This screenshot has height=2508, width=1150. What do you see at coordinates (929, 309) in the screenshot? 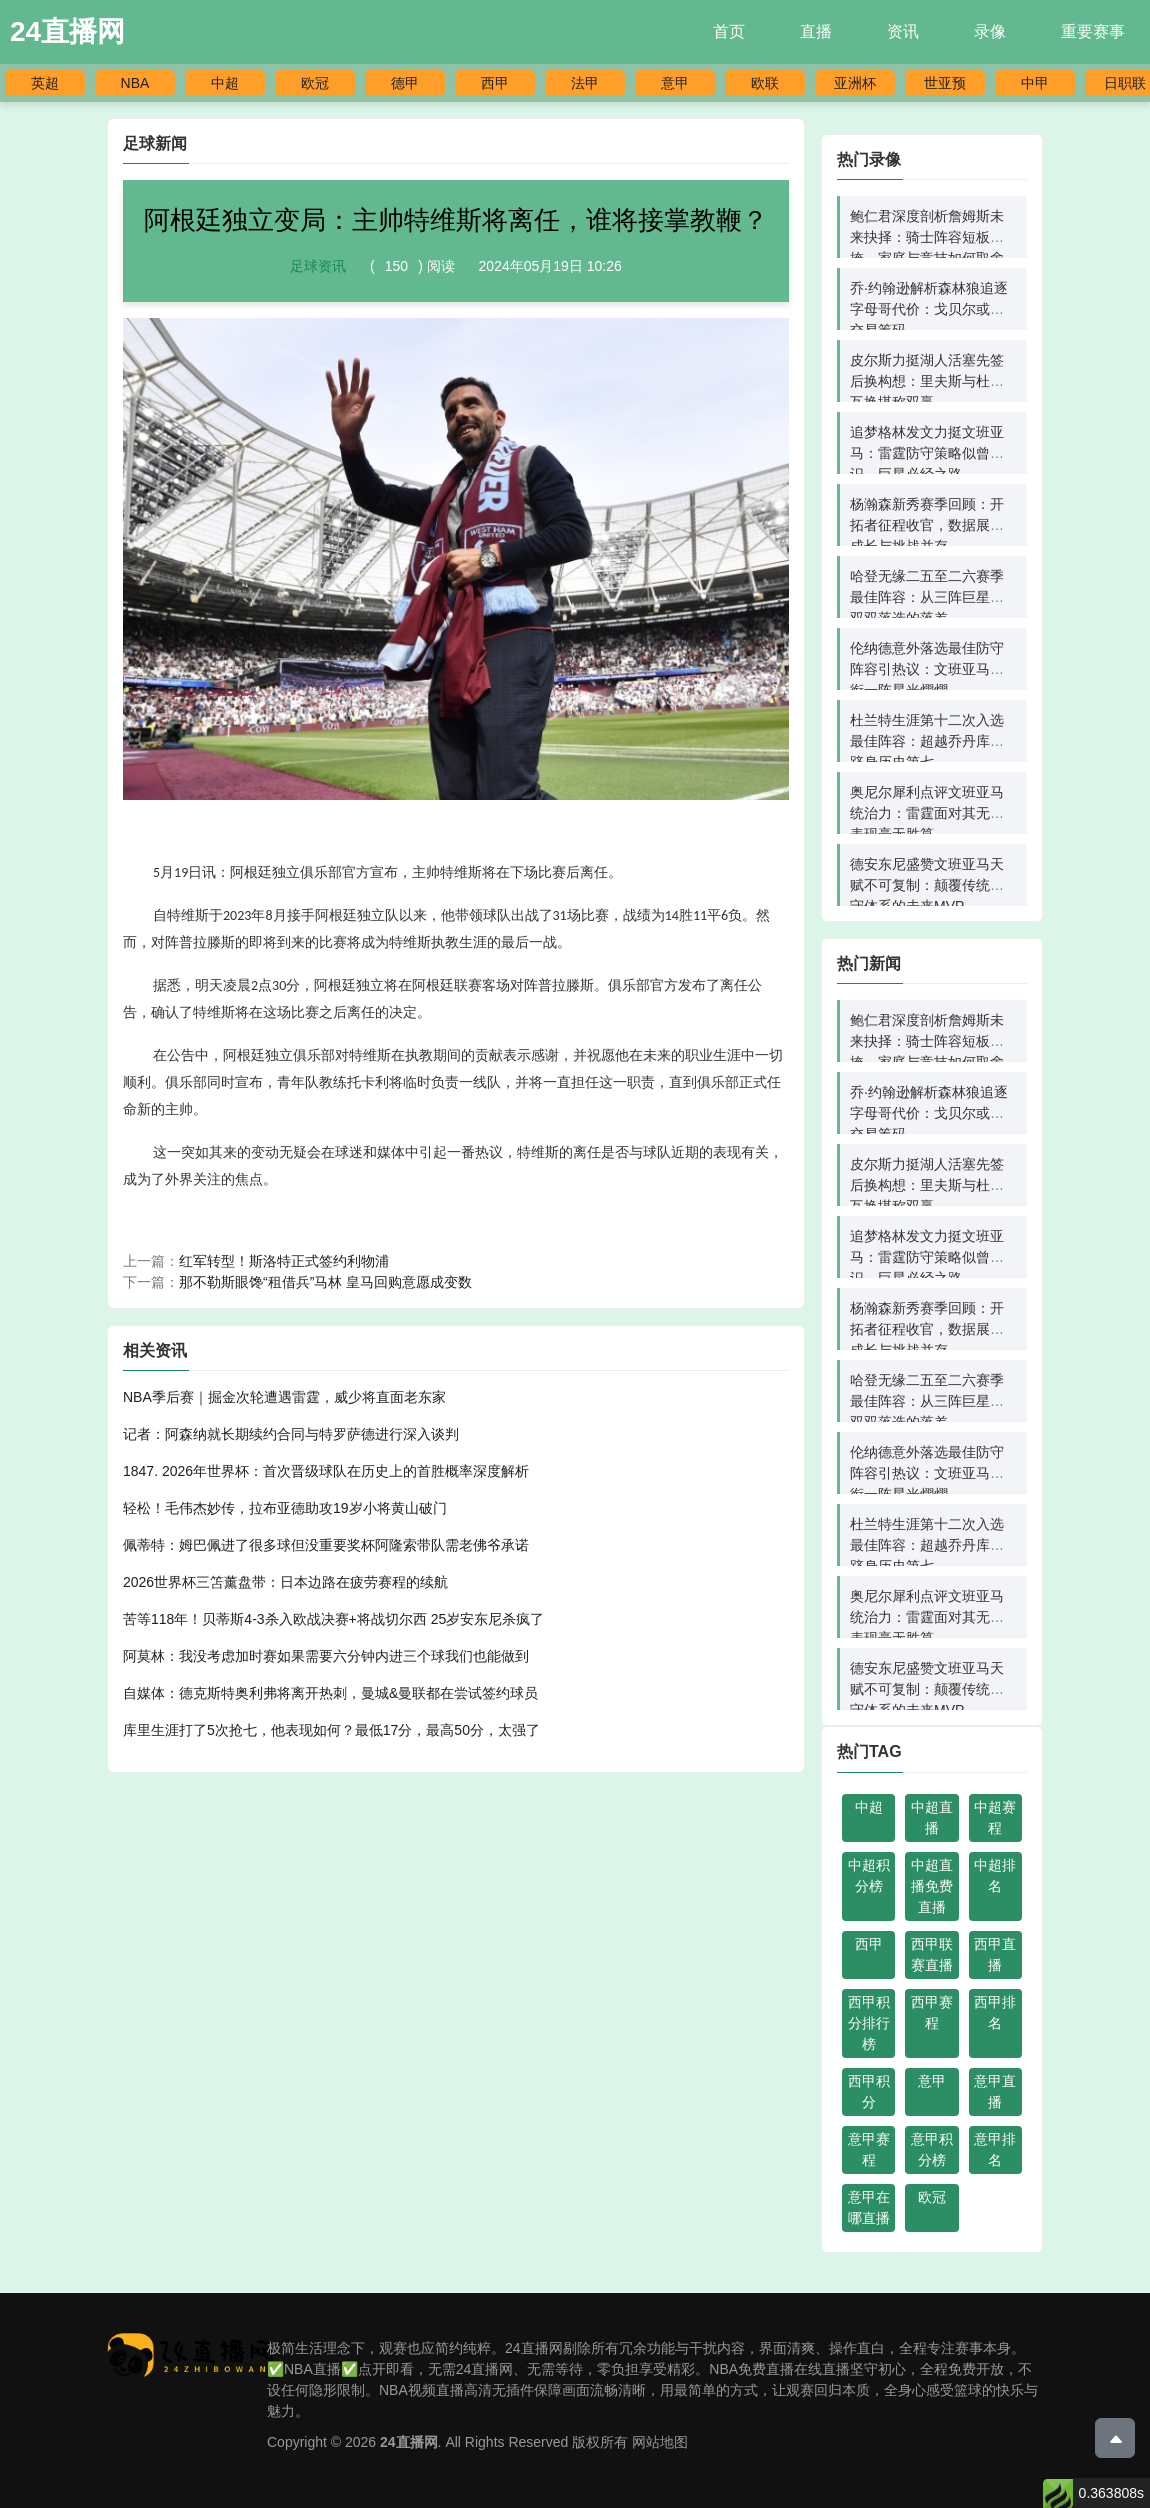
I see `乔·约翰逊解析森林狼追逐字母哥代价：戈贝尔或成交易筹码` at bounding box center [929, 309].